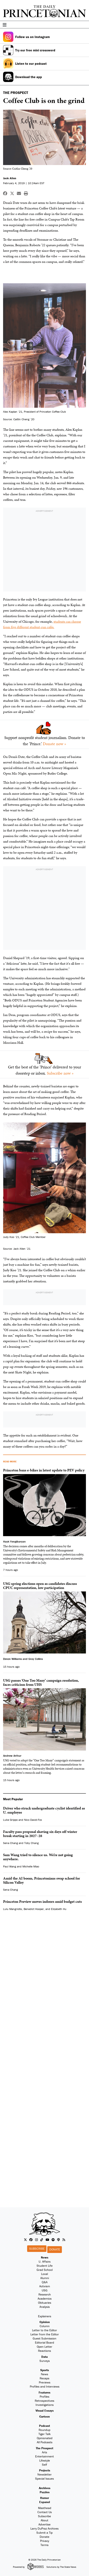 This screenshot has width=89, height=2576. Describe the element at coordinates (44, 1810) in the screenshot. I see `Driver who struck undergraduate cyclist identified as U. employee` at that location.